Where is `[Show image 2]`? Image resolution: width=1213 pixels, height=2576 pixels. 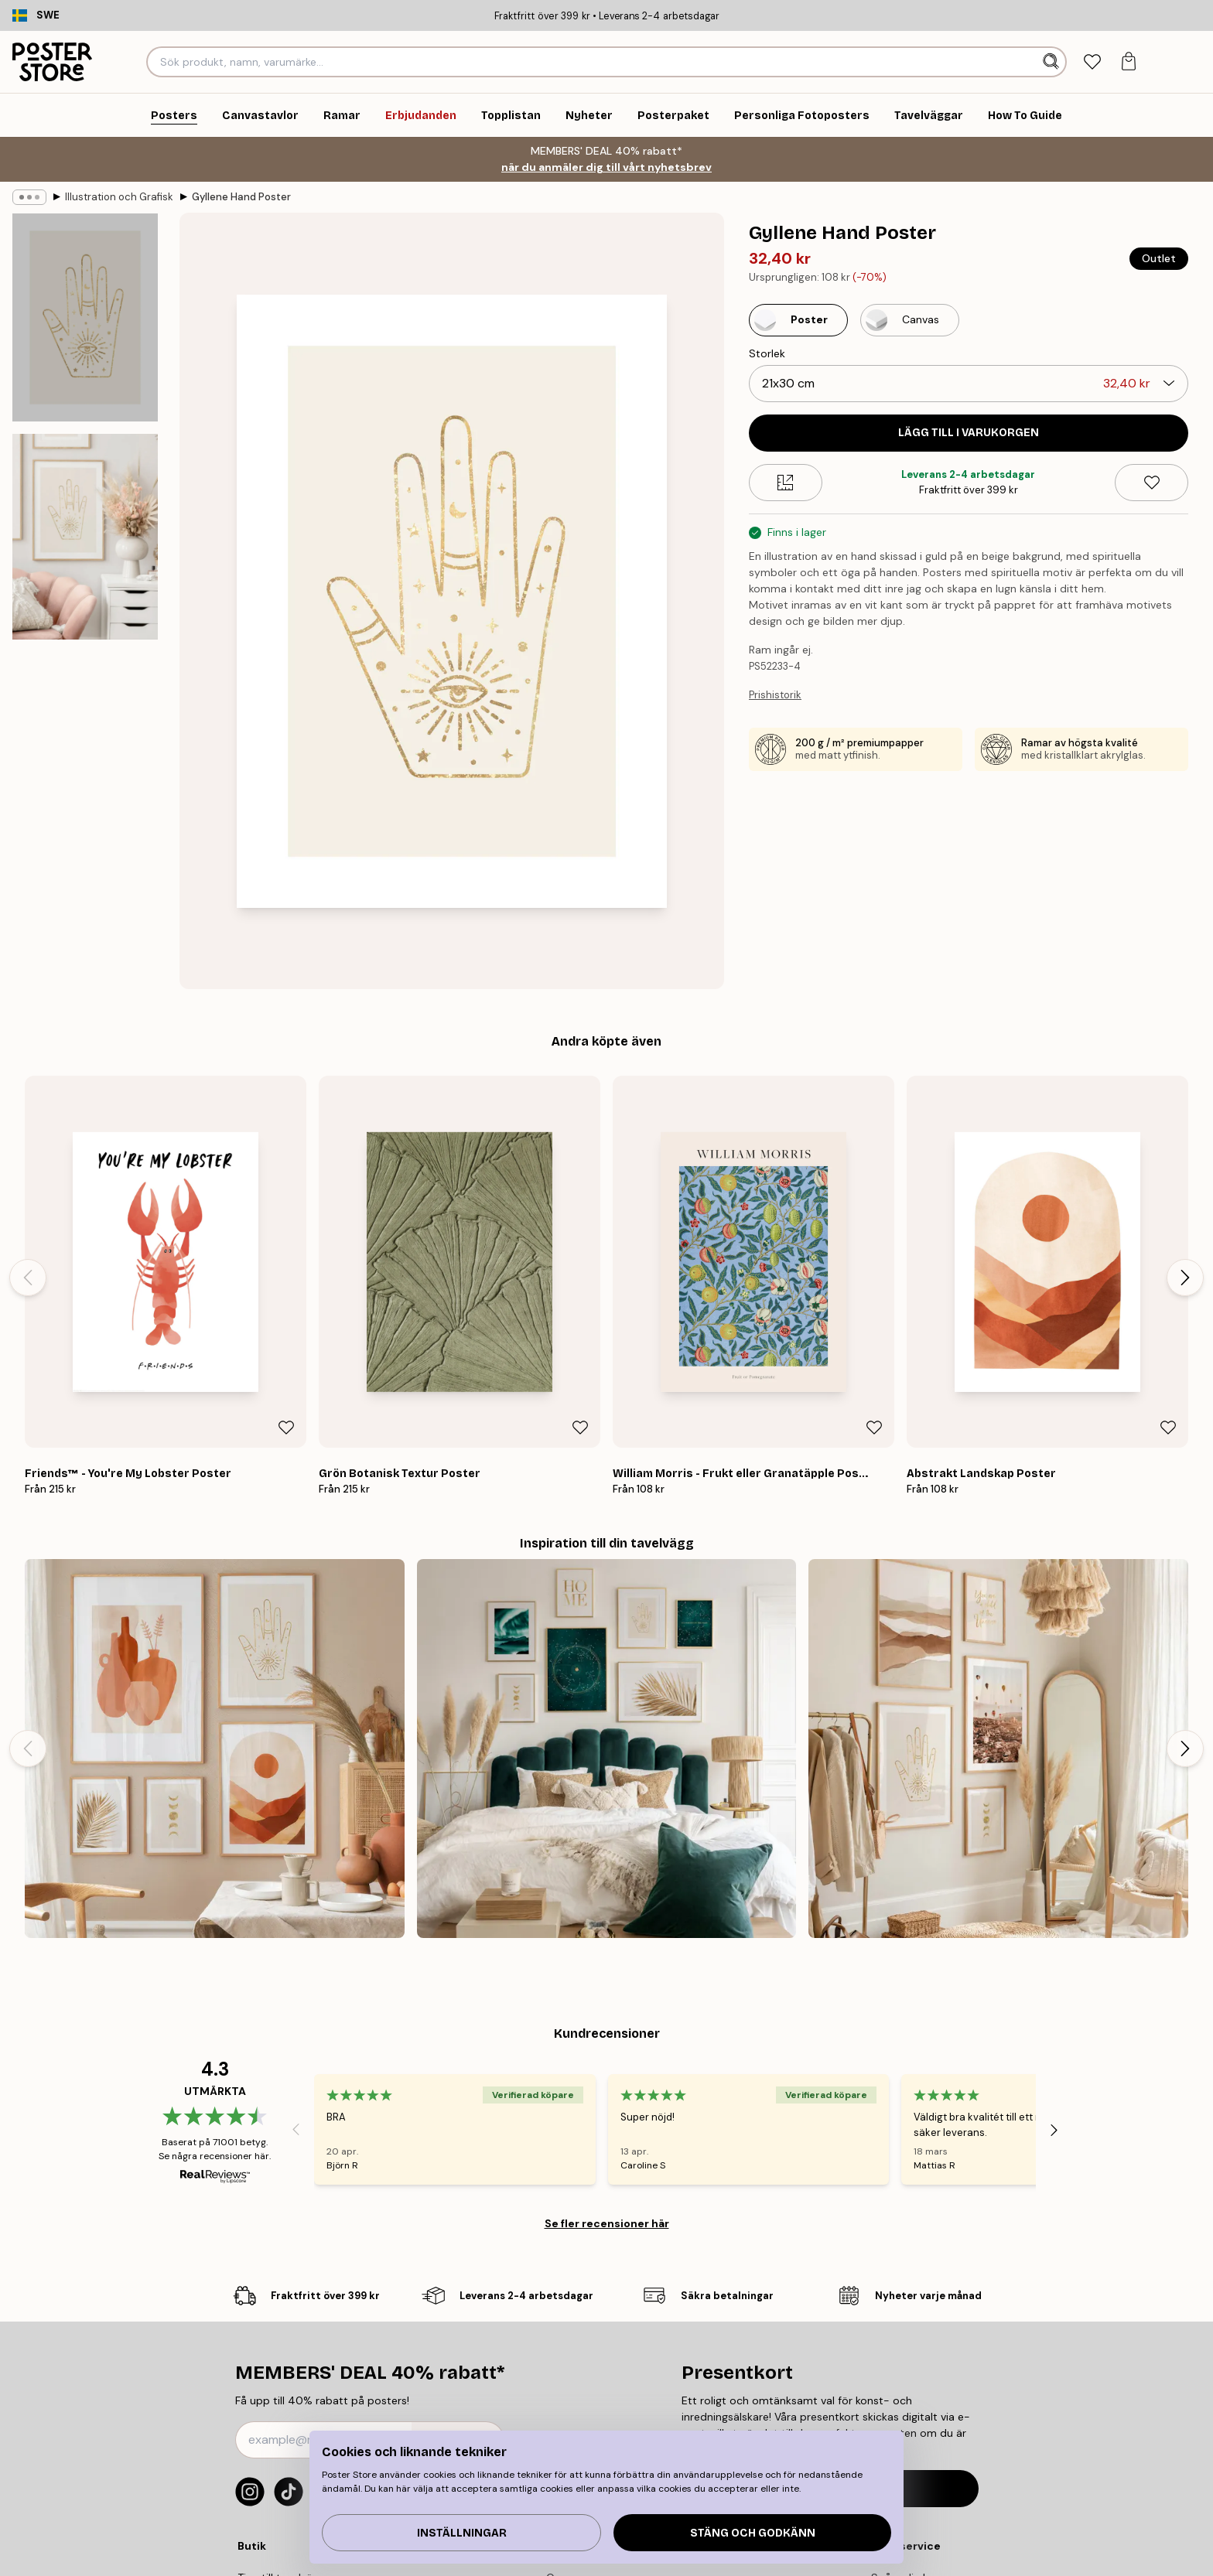 [Show image 2] is located at coordinates (85, 537).